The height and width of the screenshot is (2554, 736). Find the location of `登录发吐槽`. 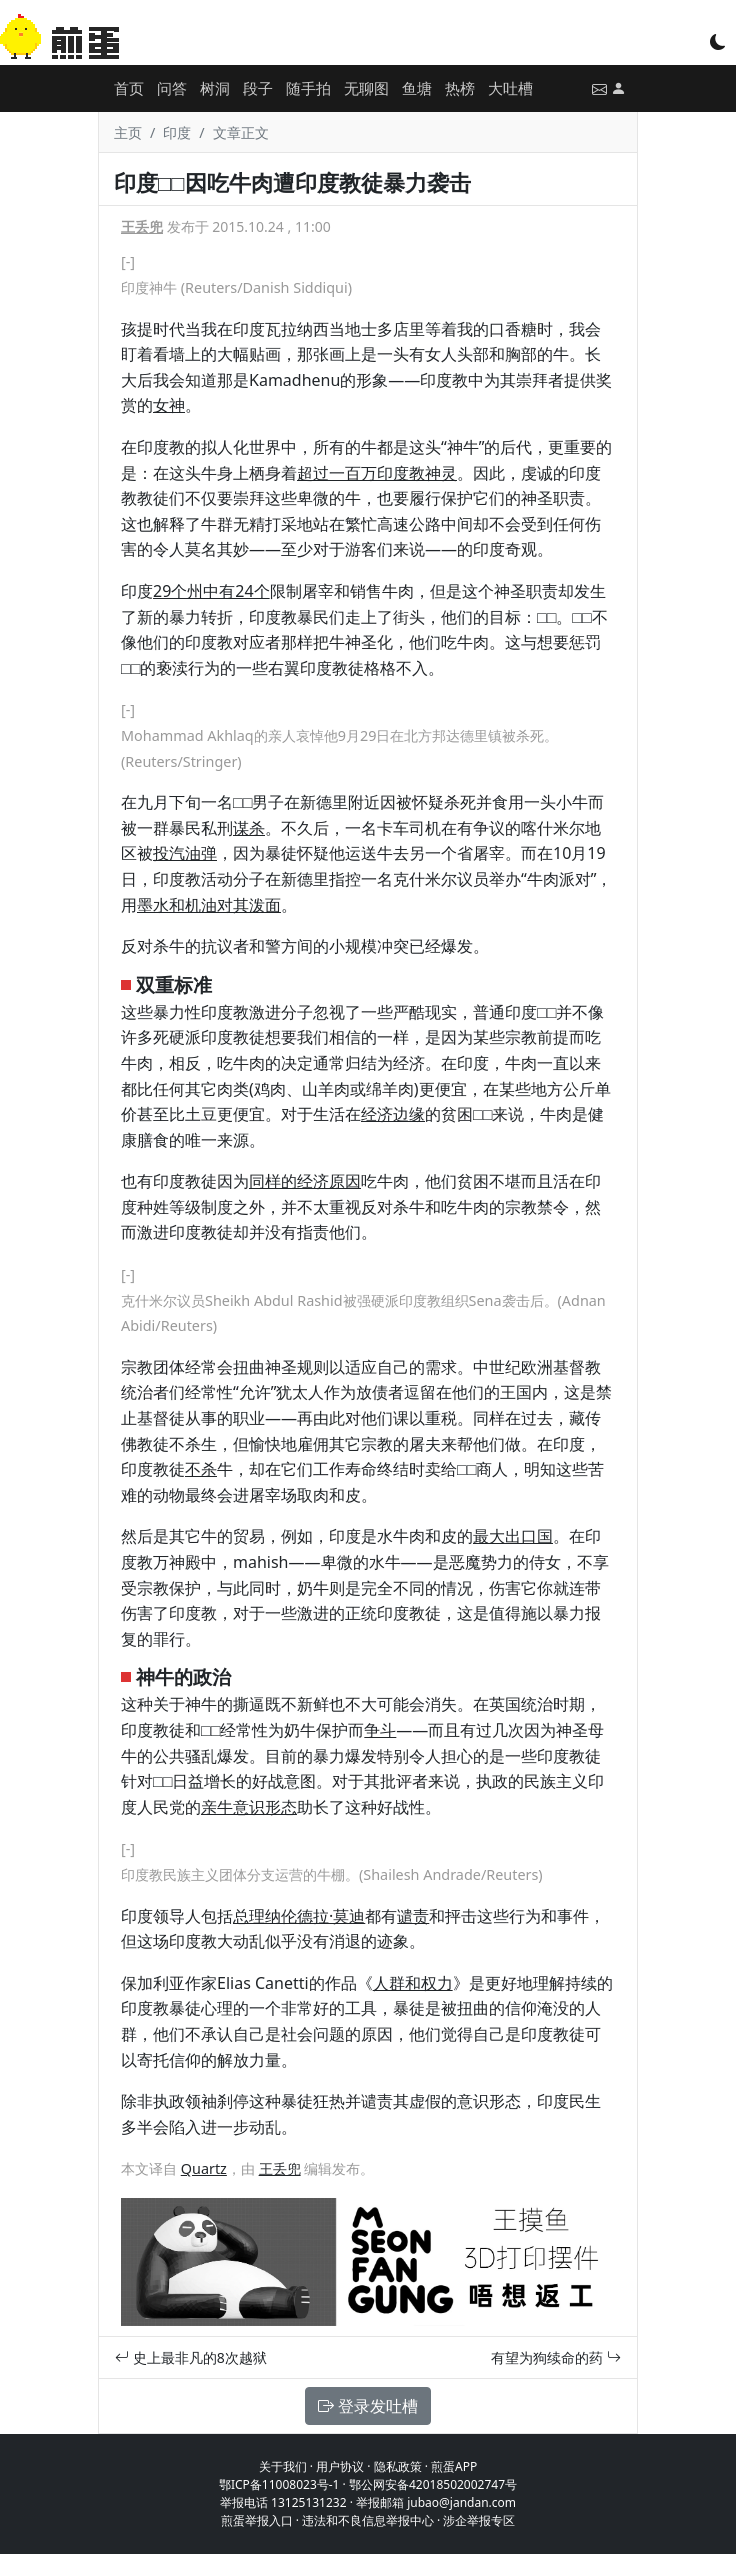

登录发吐槽 is located at coordinates (368, 2406).